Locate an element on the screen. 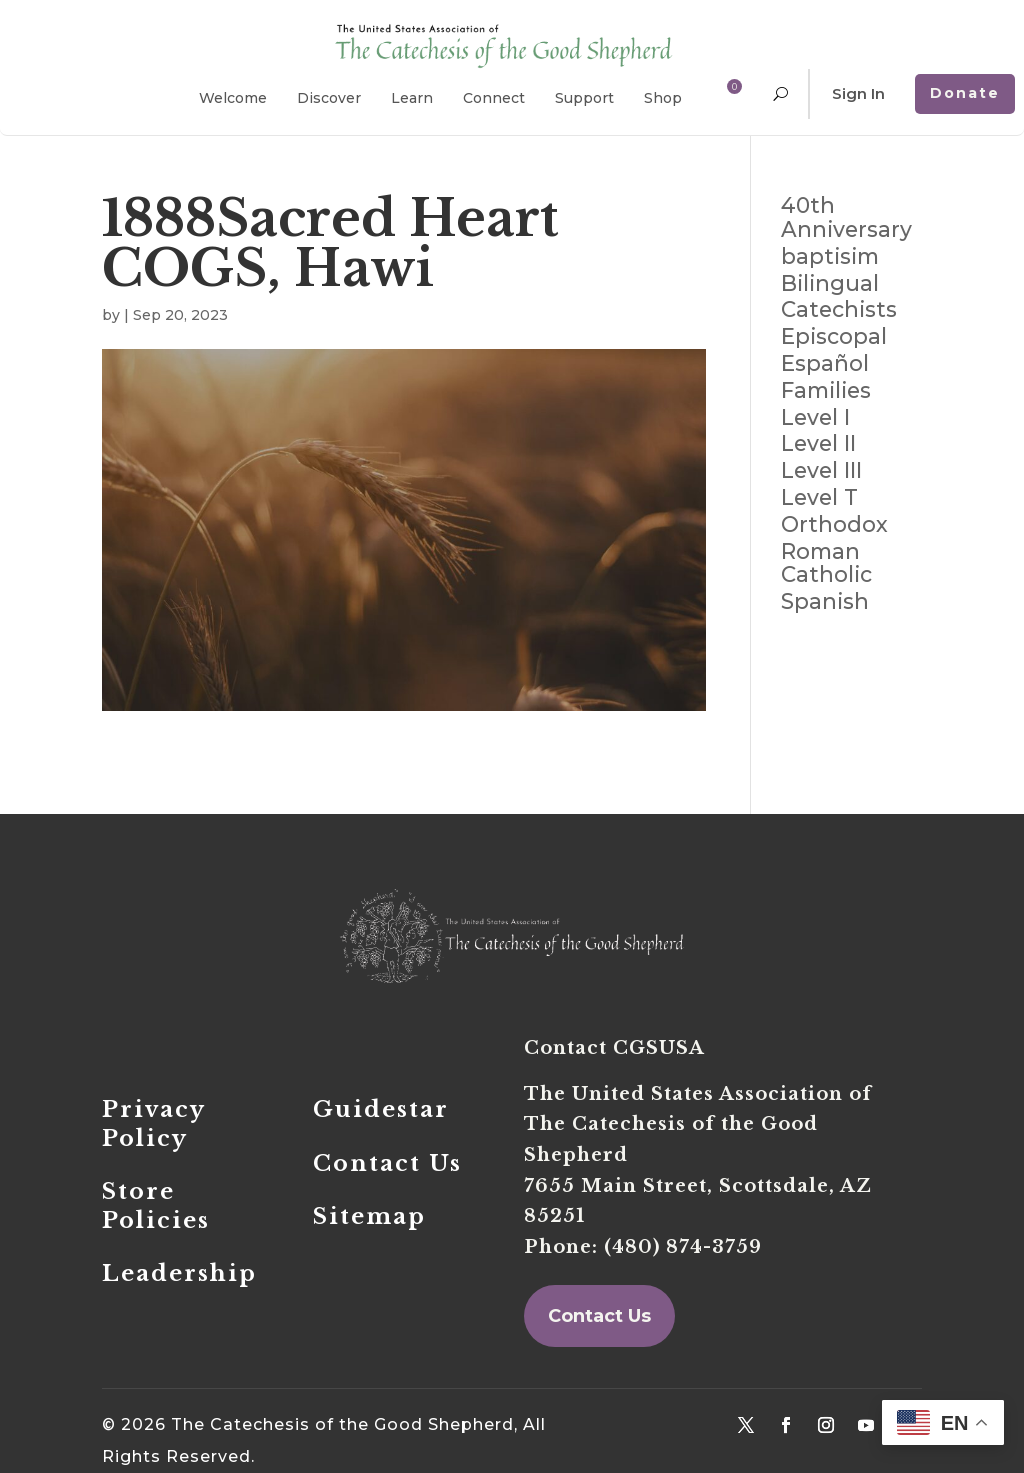  Contact Us is located at coordinates (599, 1316).